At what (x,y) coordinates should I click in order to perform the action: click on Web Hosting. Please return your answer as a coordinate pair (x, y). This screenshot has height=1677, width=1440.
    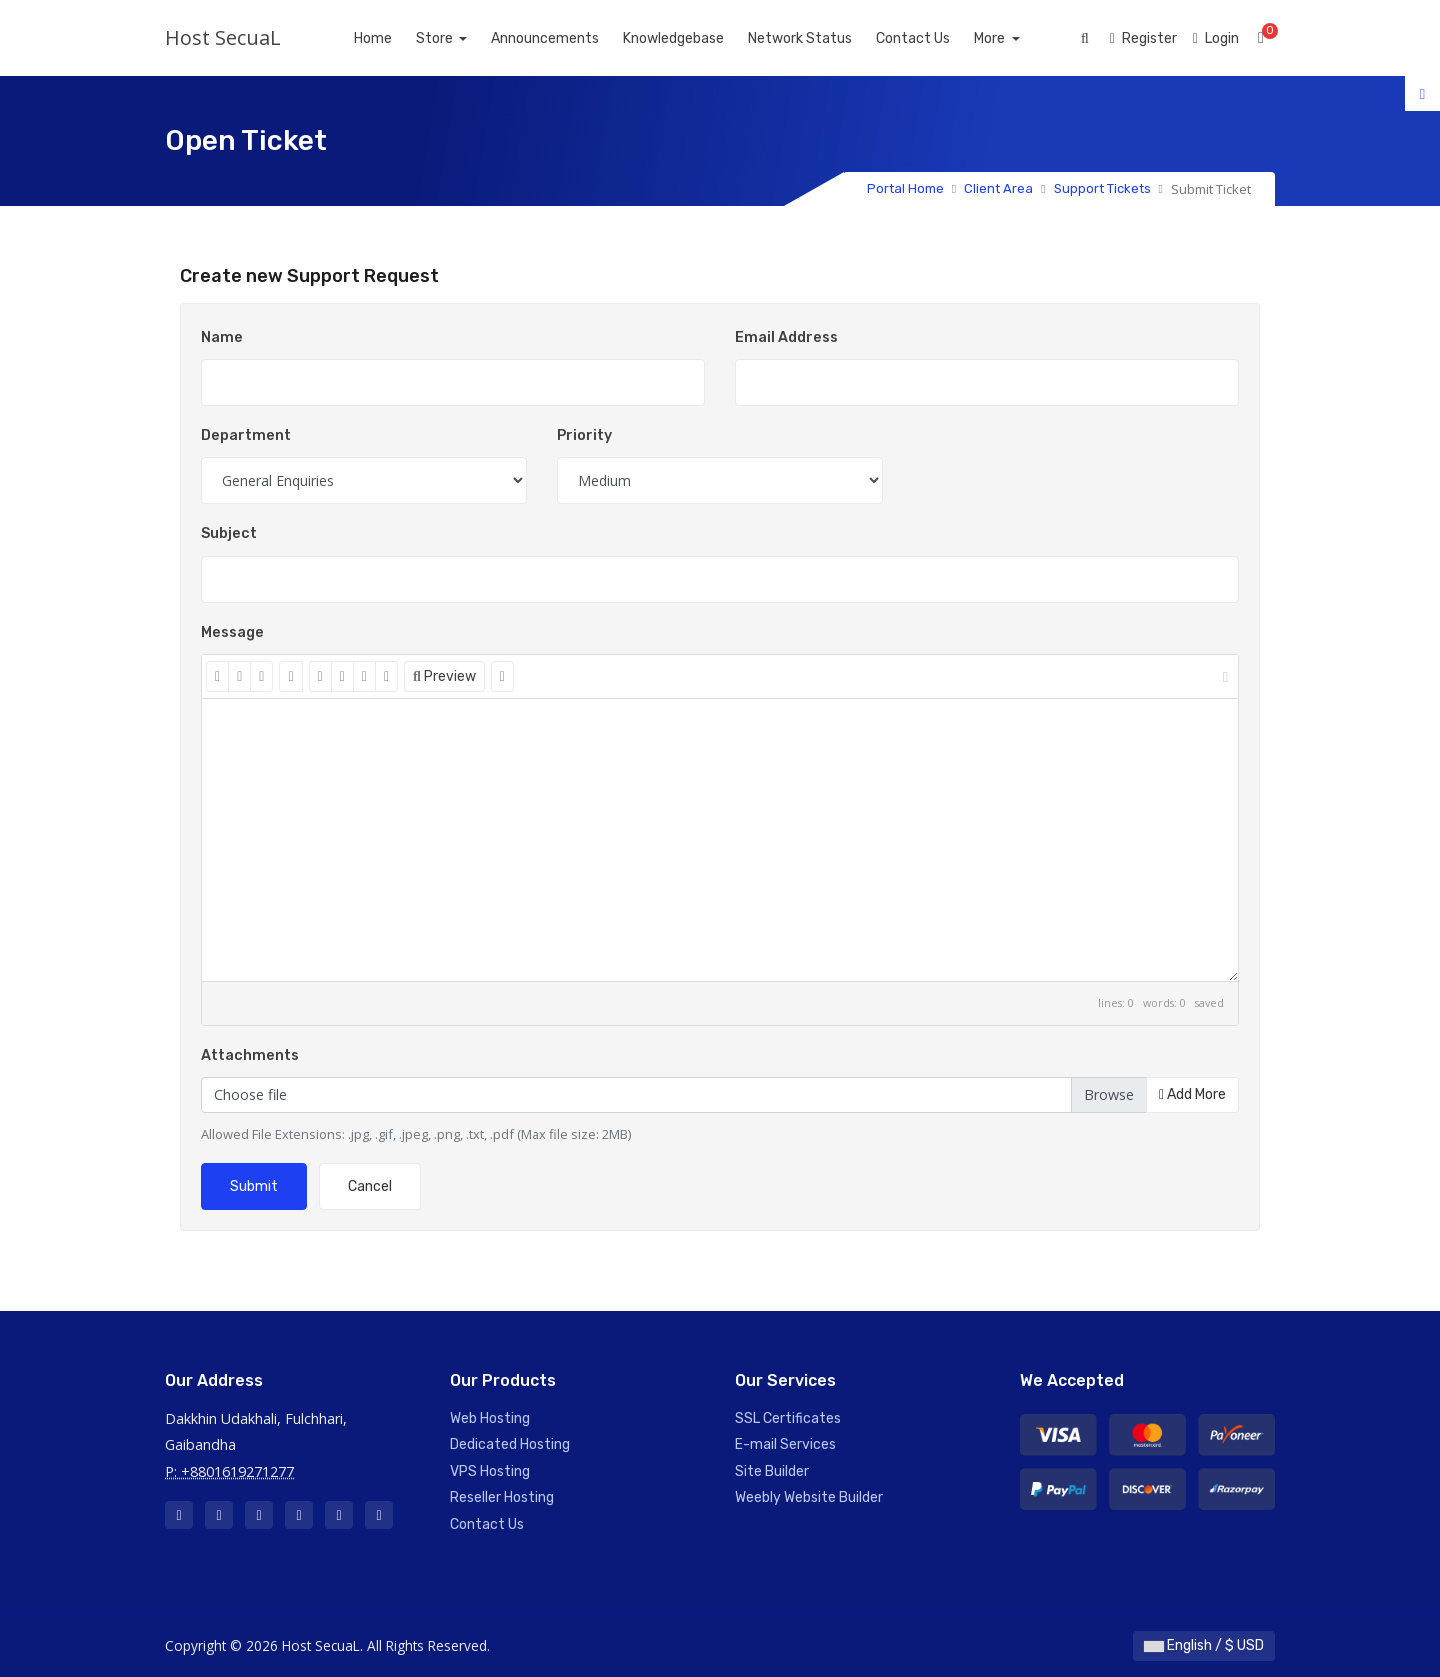
    Looking at the image, I should click on (490, 1418).